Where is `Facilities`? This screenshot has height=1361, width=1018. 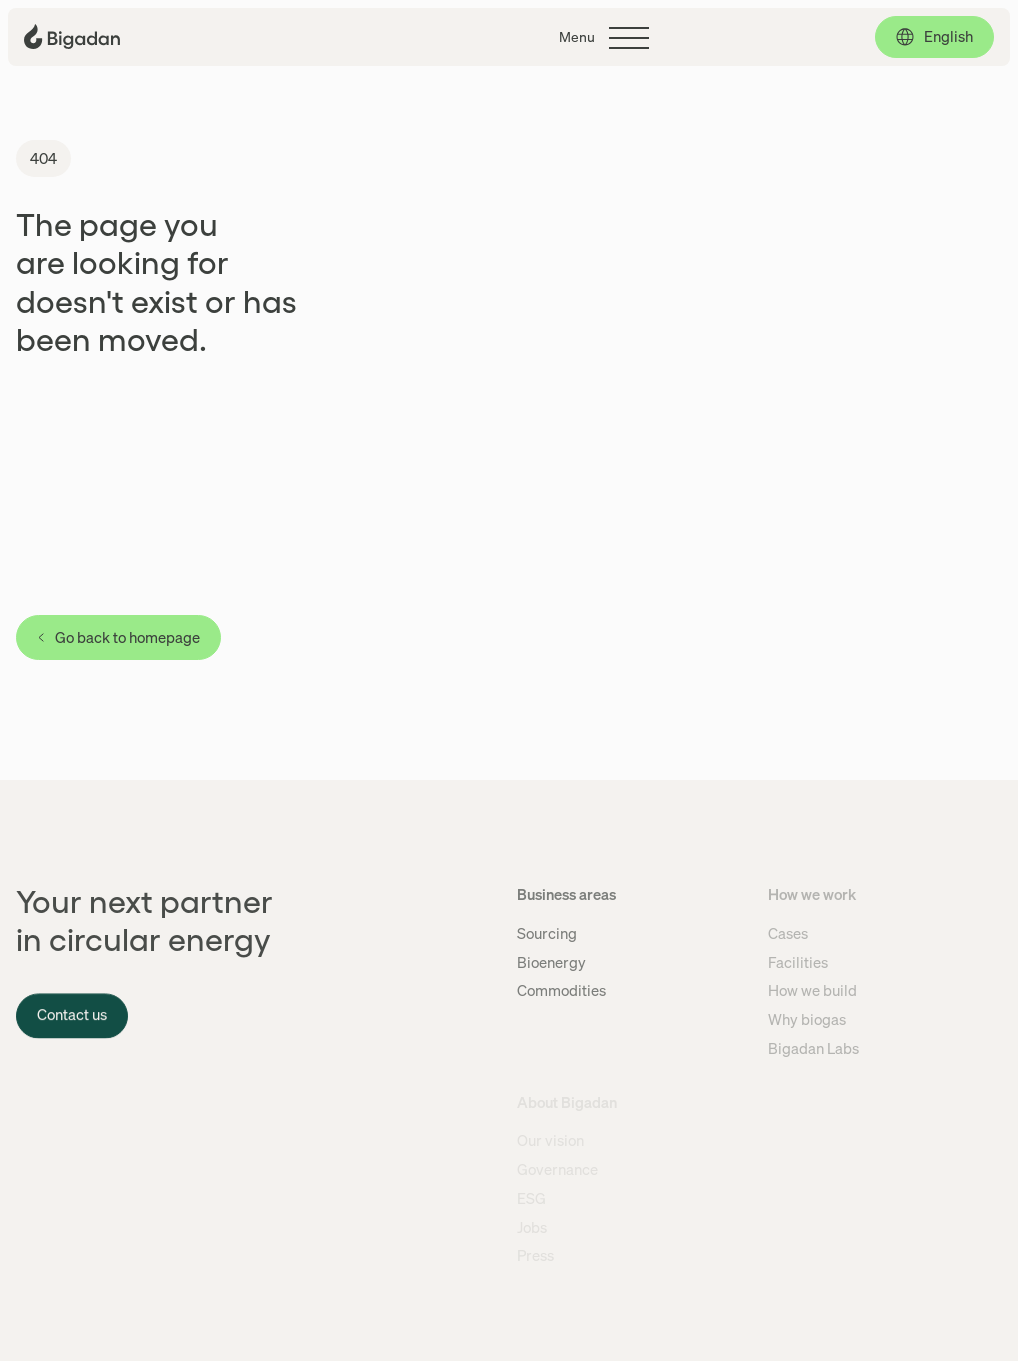
Facilities is located at coordinates (798, 962).